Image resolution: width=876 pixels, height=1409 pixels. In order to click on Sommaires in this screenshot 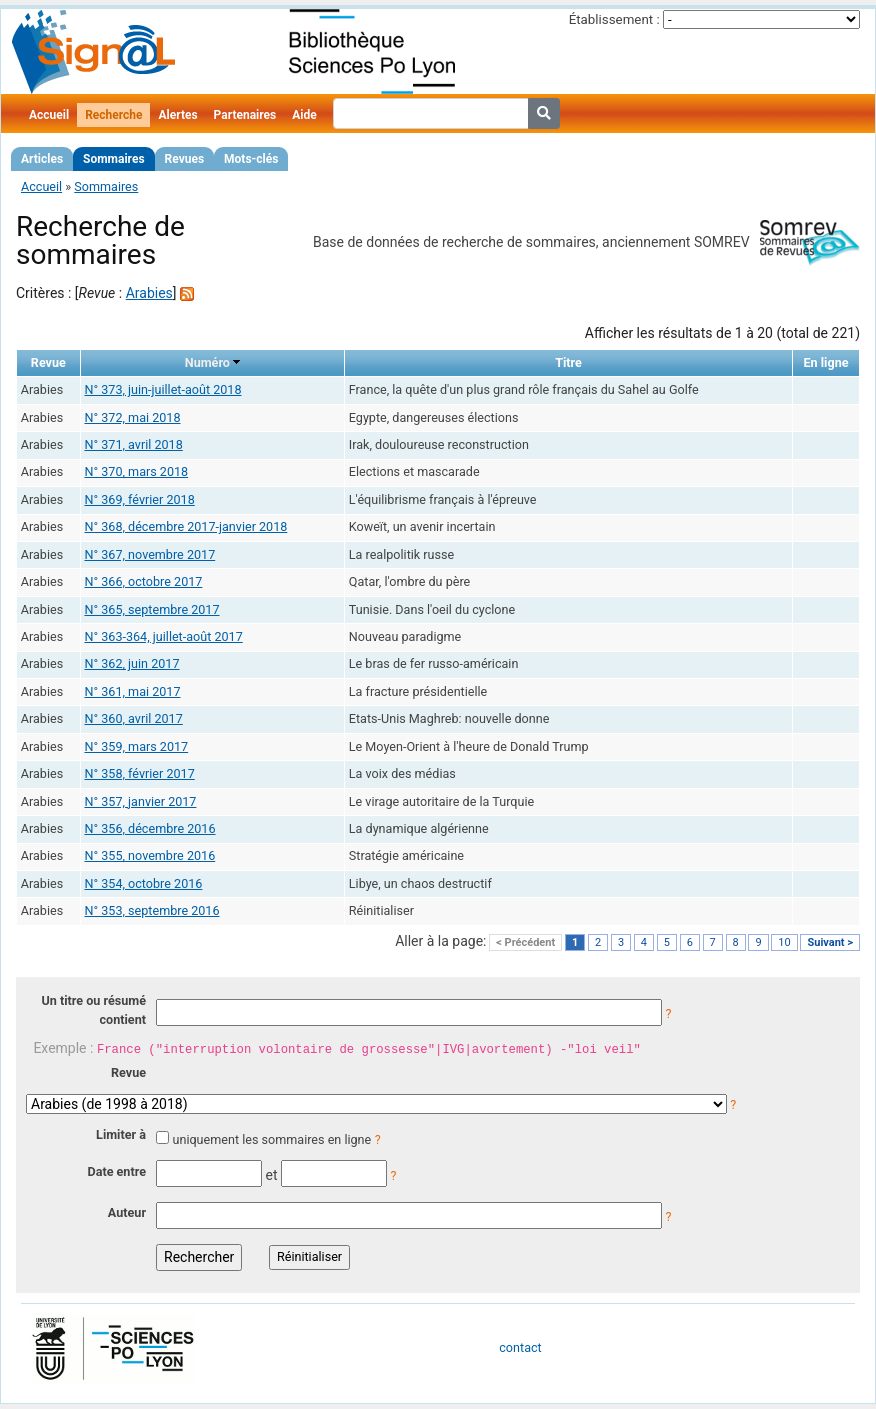, I will do `click(113, 159)`.